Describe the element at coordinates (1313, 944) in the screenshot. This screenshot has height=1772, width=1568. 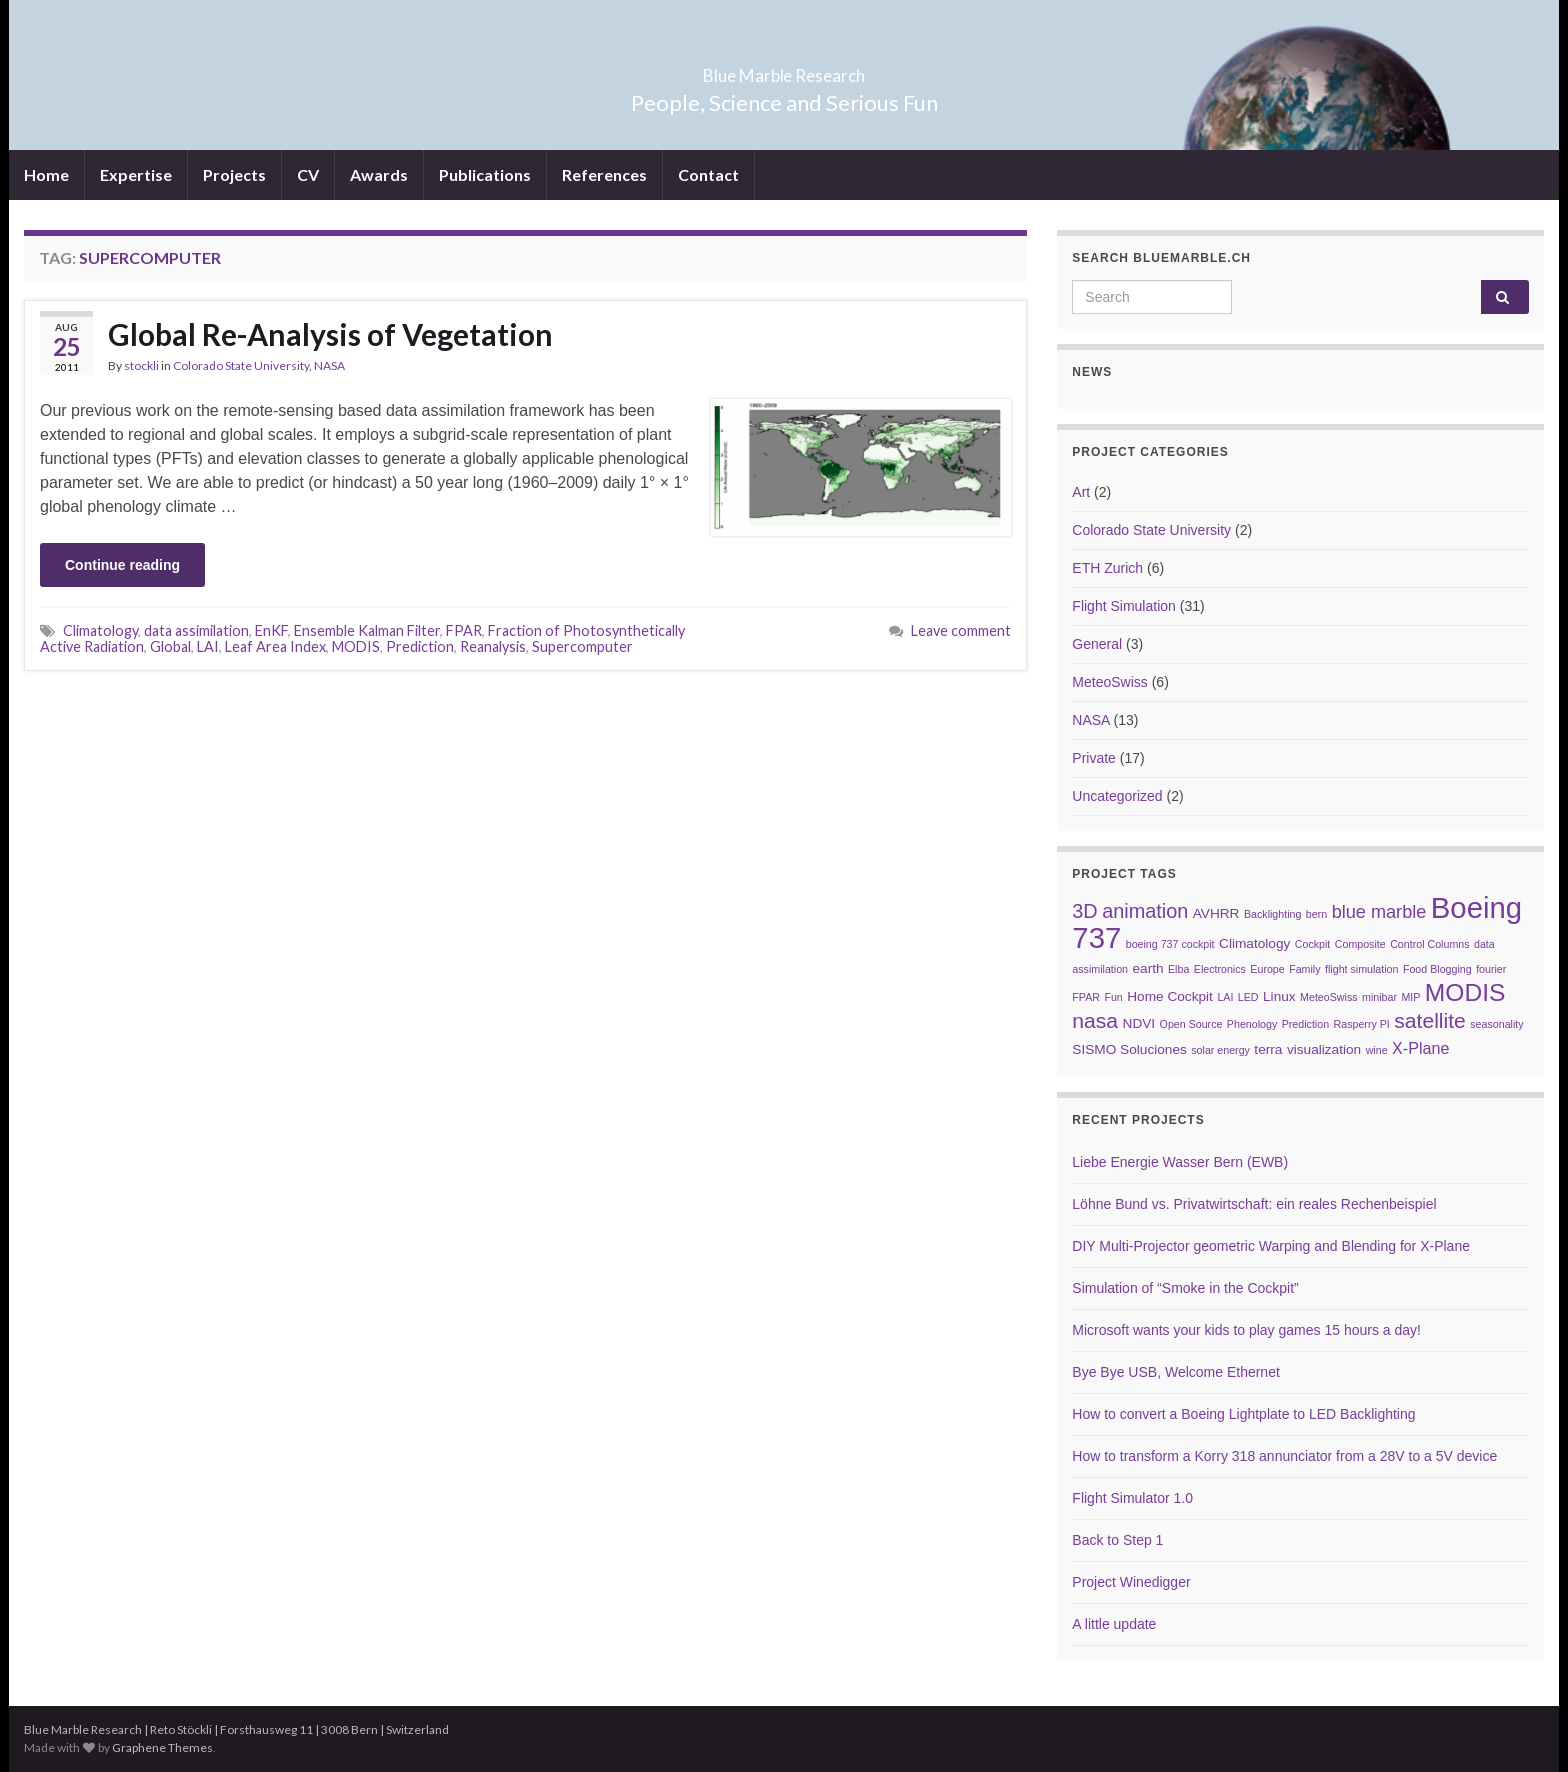
I see `Cockpit [Cockpit (2 items)]` at that location.